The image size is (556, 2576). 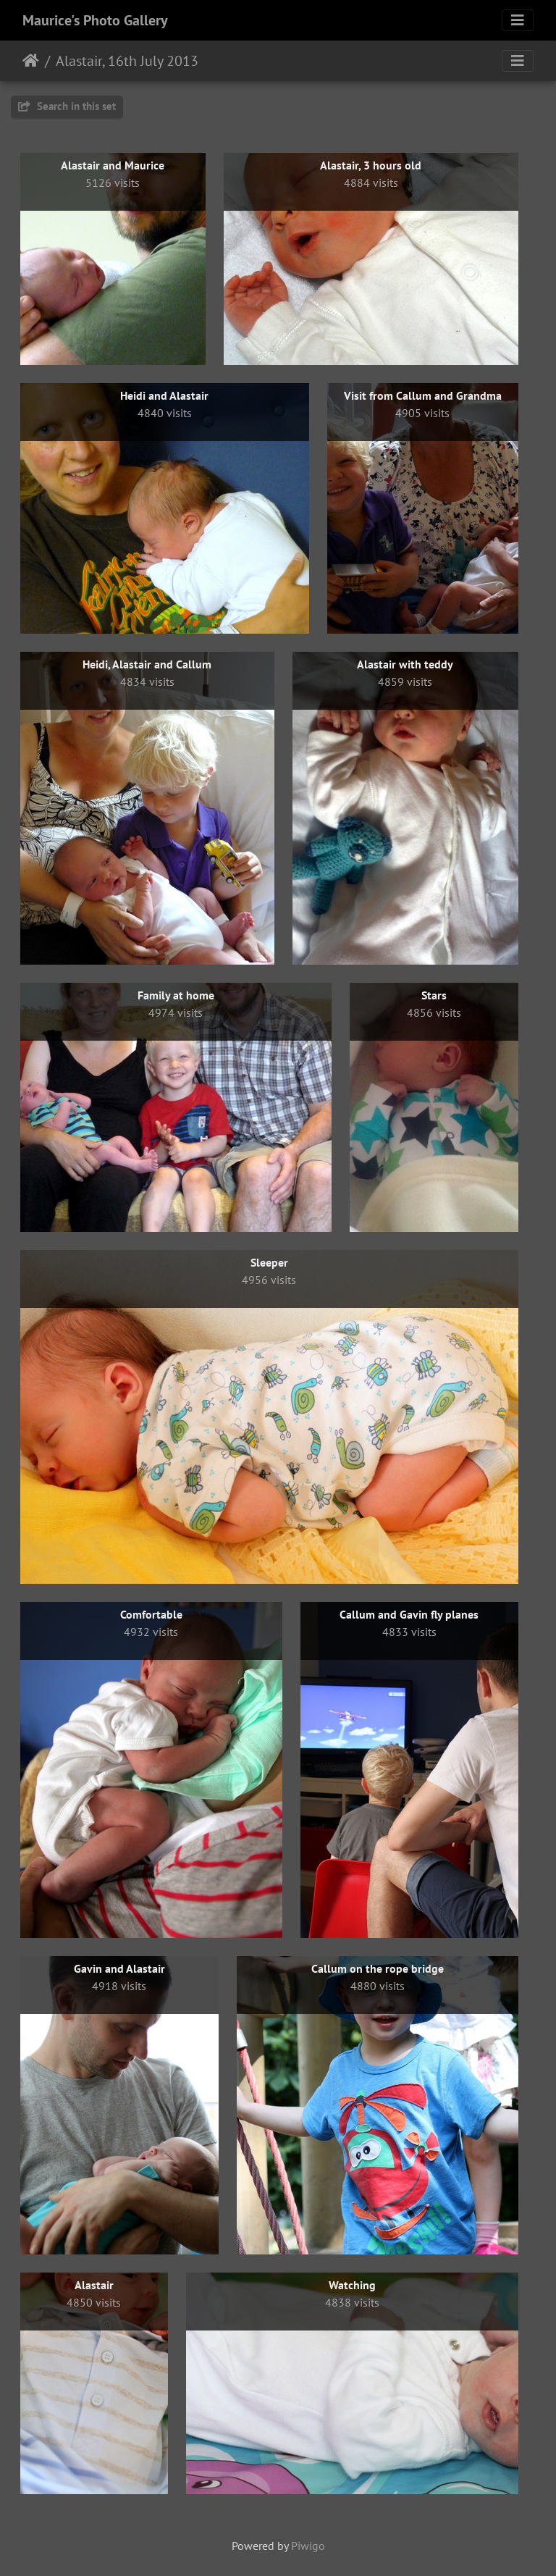 What do you see at coordinates (95, 20) in the screenshot?
I see `Maurice's Photo Gallery` at bounding box center [95, 20].